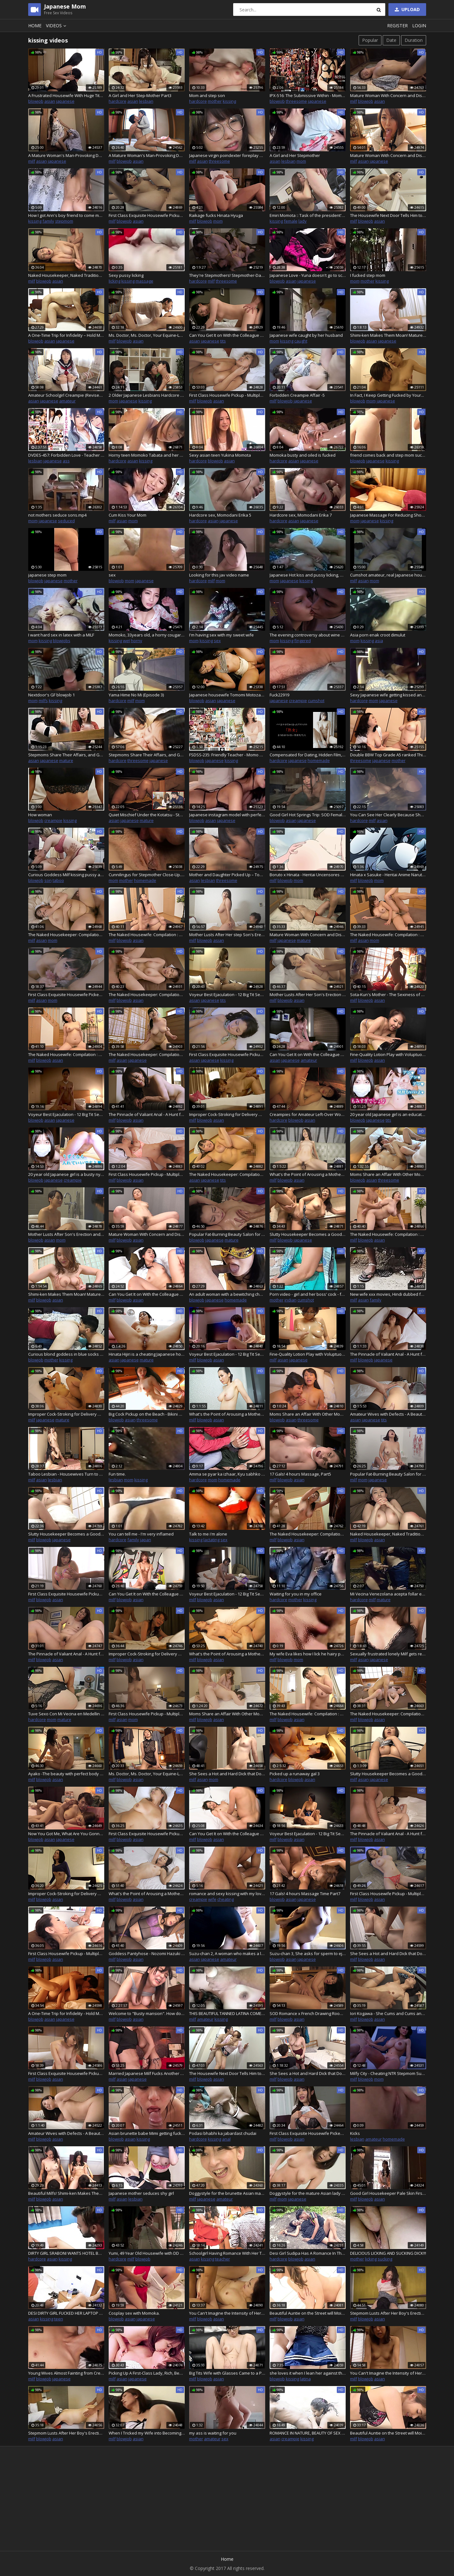 The height and width of the screenshot is (2576, 454). What do you see at coordinates (308, 1054) in the screenshot?
I see `Can You Get It on With the Colleague of Your Dreams? I'll Take Care of You to the Point of Being a Bit Nosy! : Part.2` at bounding box center [308, 1054].